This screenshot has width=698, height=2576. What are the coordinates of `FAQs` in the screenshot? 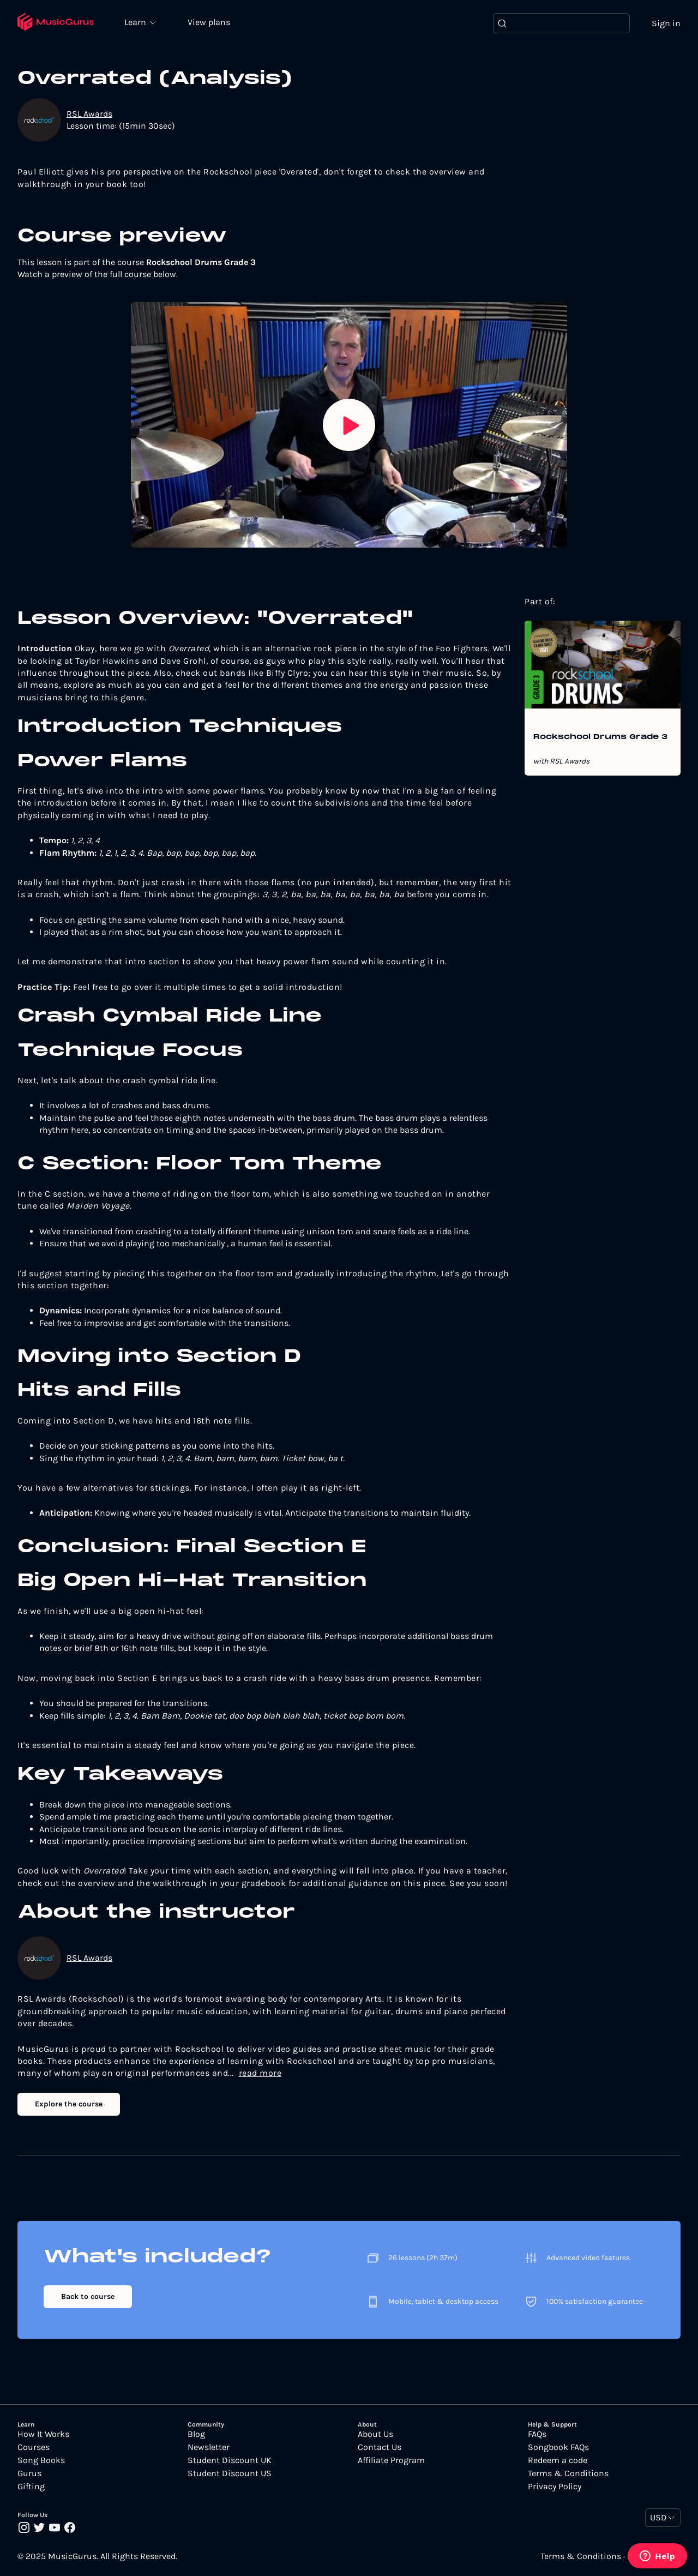 It's located at (537, 2434).